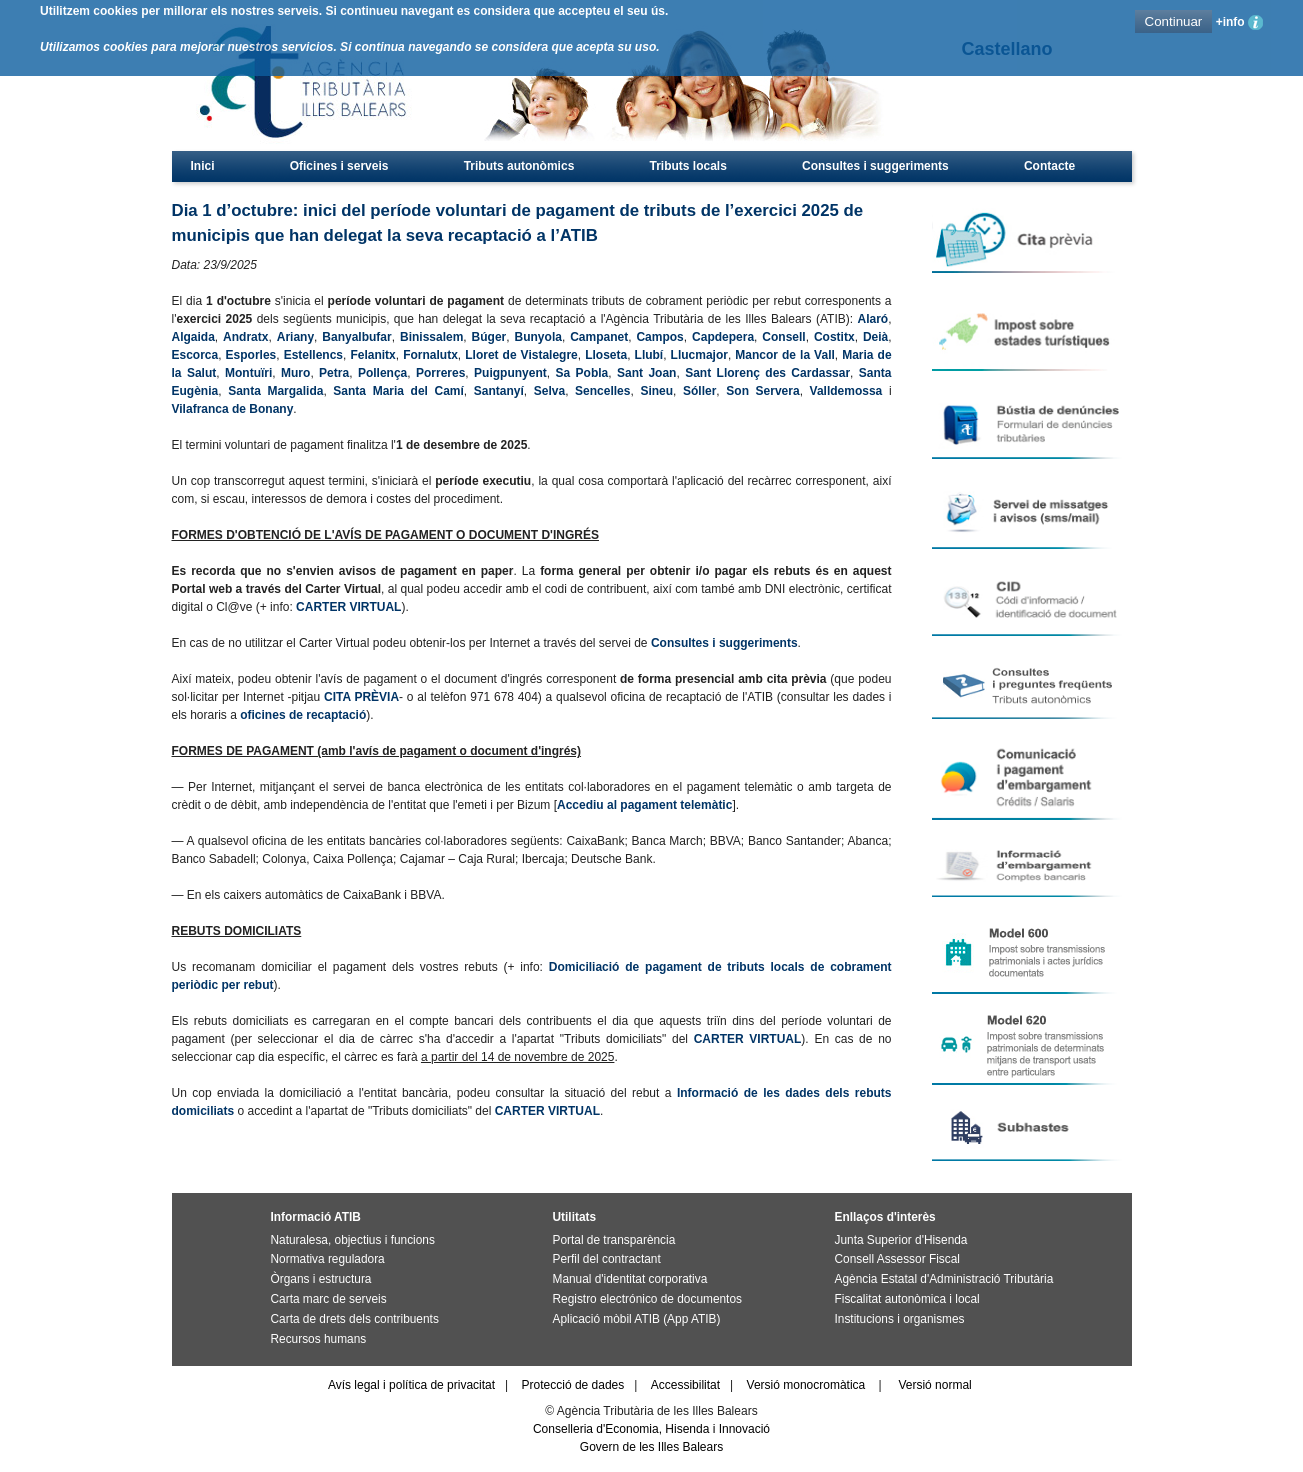 Image resolution: width=1303 pixels, height=1472 pixels. Describe the element at coordinates (602, 391) in the screenshot. I see `Sencelles` at that location.